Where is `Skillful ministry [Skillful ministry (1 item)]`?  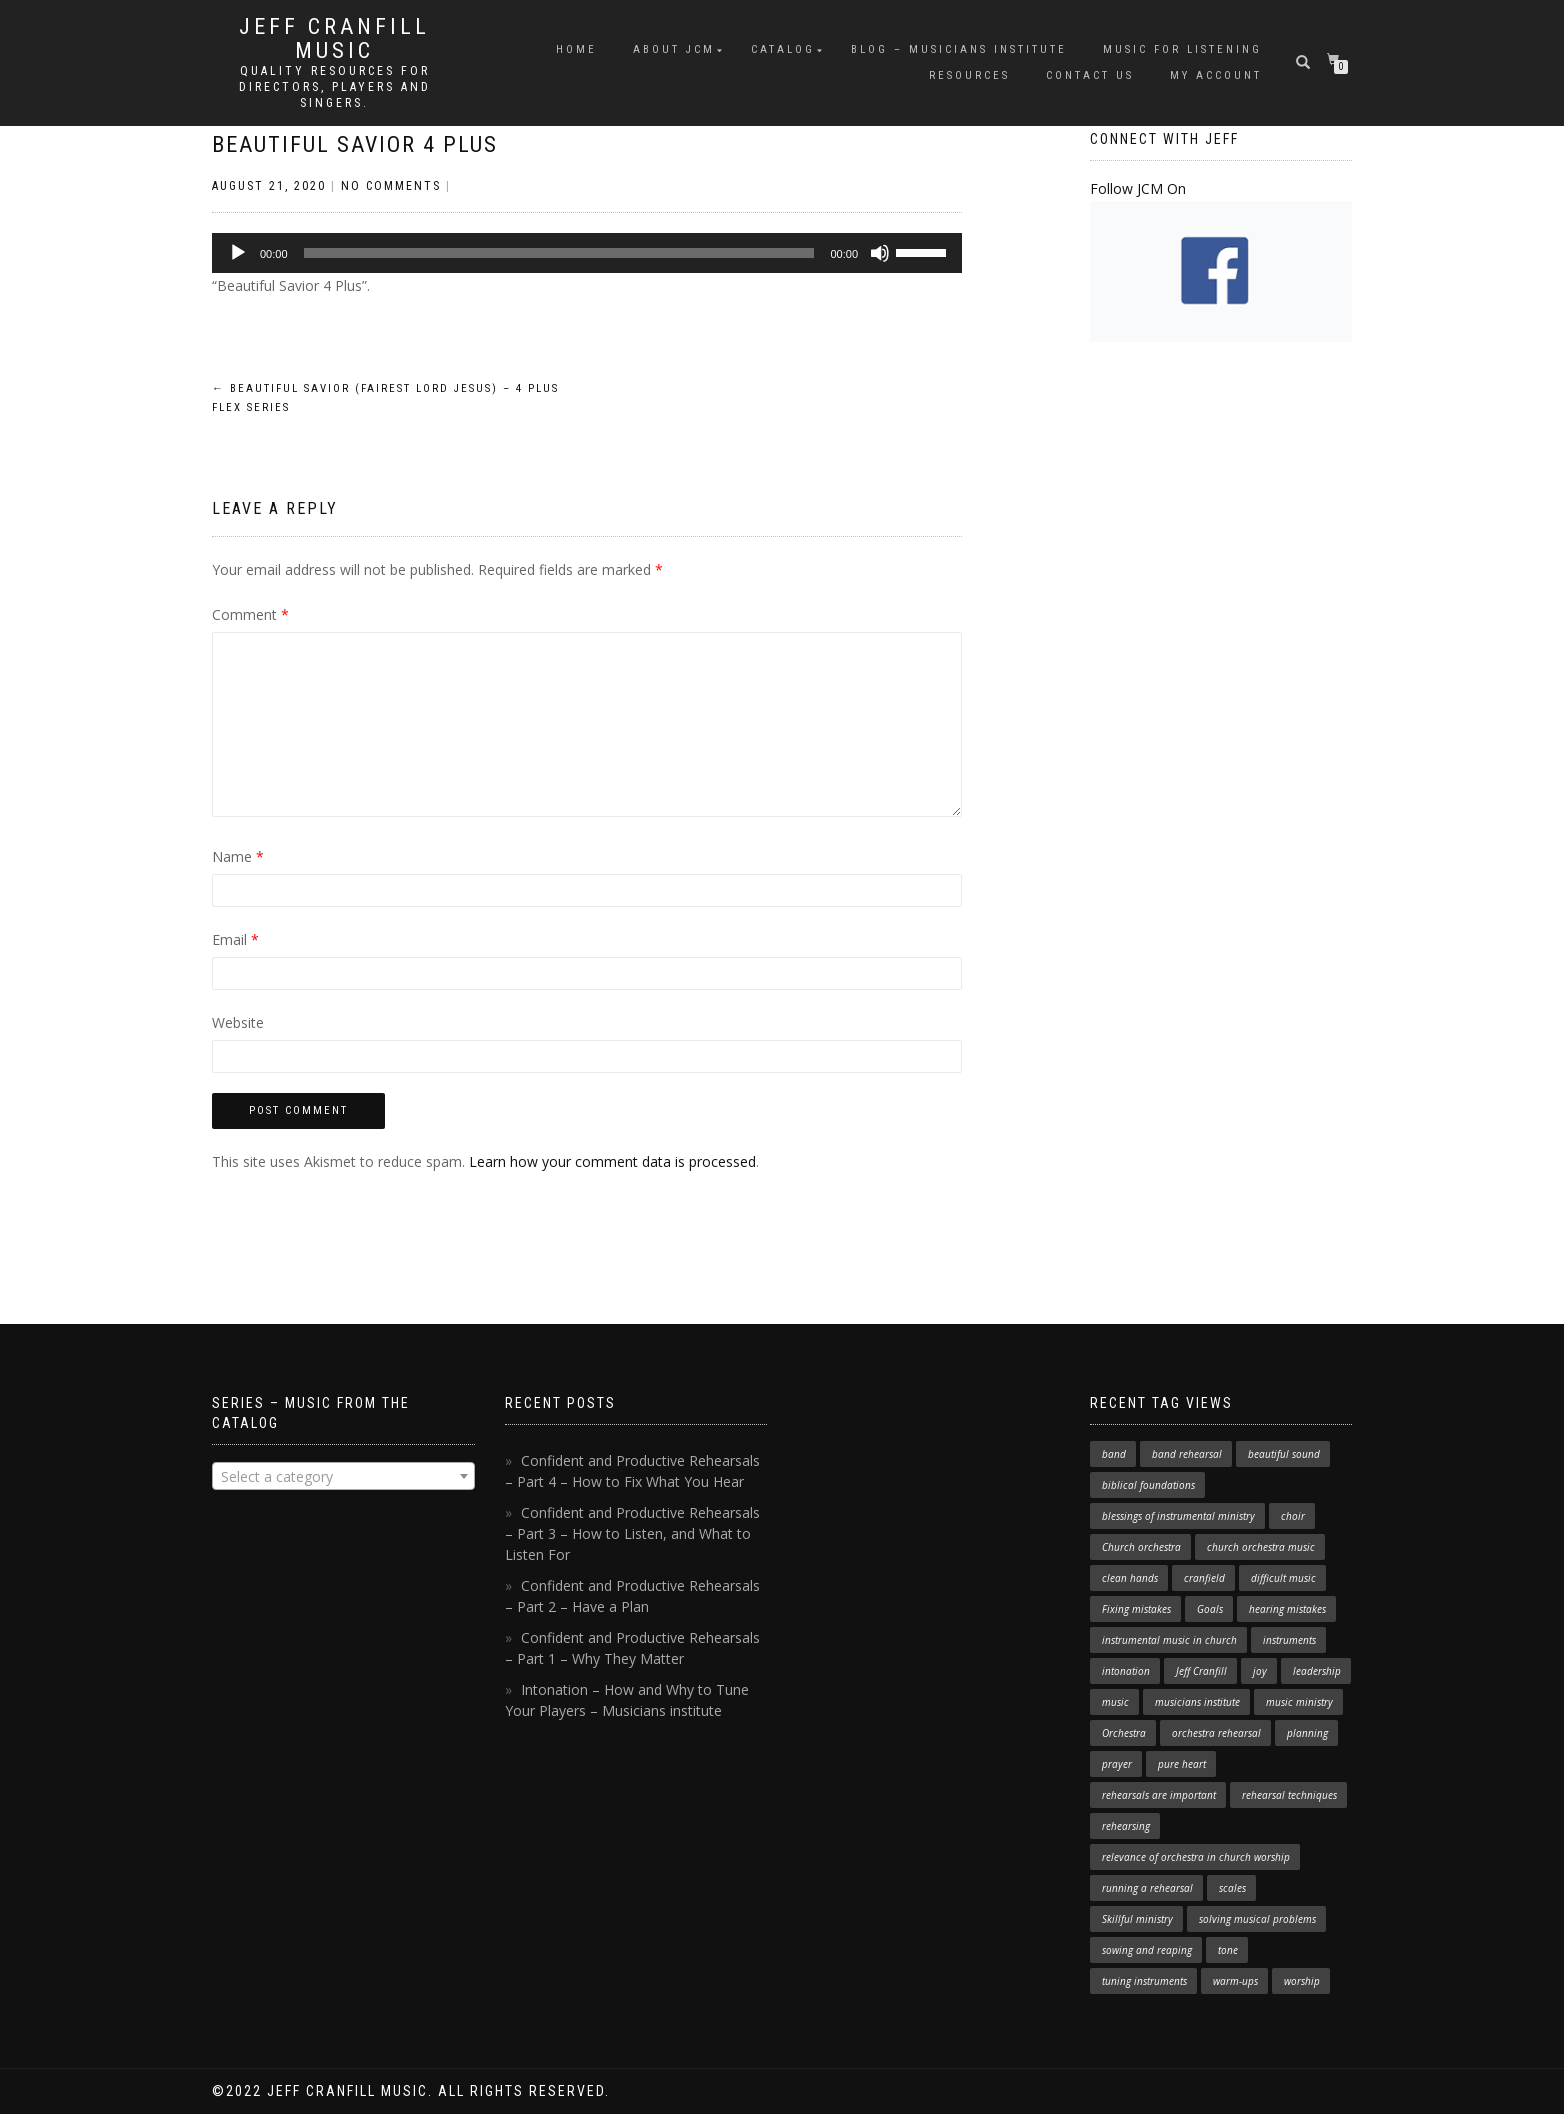 Skillful ministry [Skillful ministry (1 item)] is located at coordinates (1137, 1919).